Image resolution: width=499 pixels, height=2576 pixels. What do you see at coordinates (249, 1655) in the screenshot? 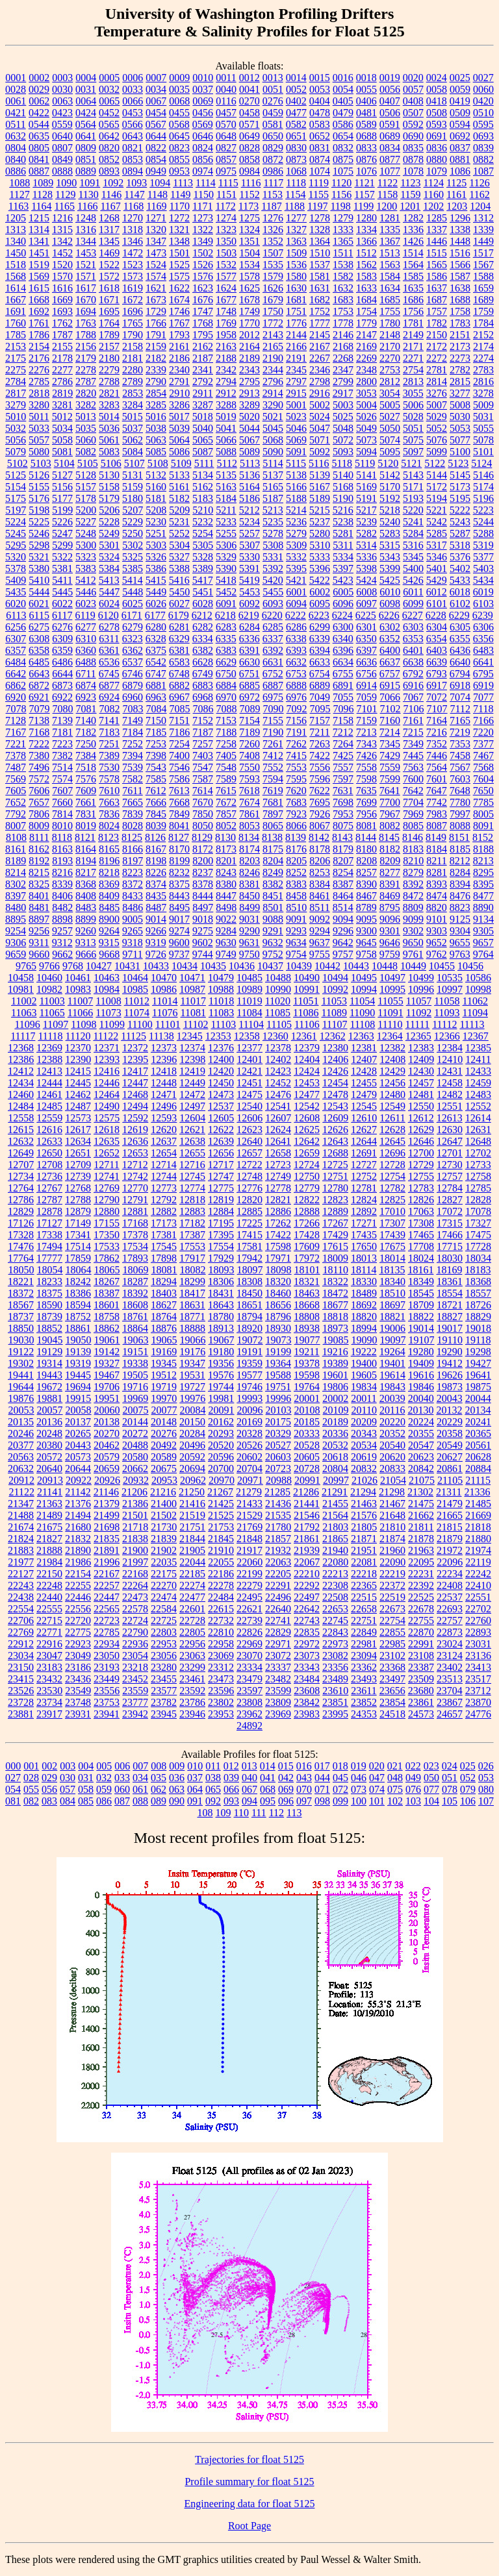
I see `23070` at bounding box center [249, 1655].